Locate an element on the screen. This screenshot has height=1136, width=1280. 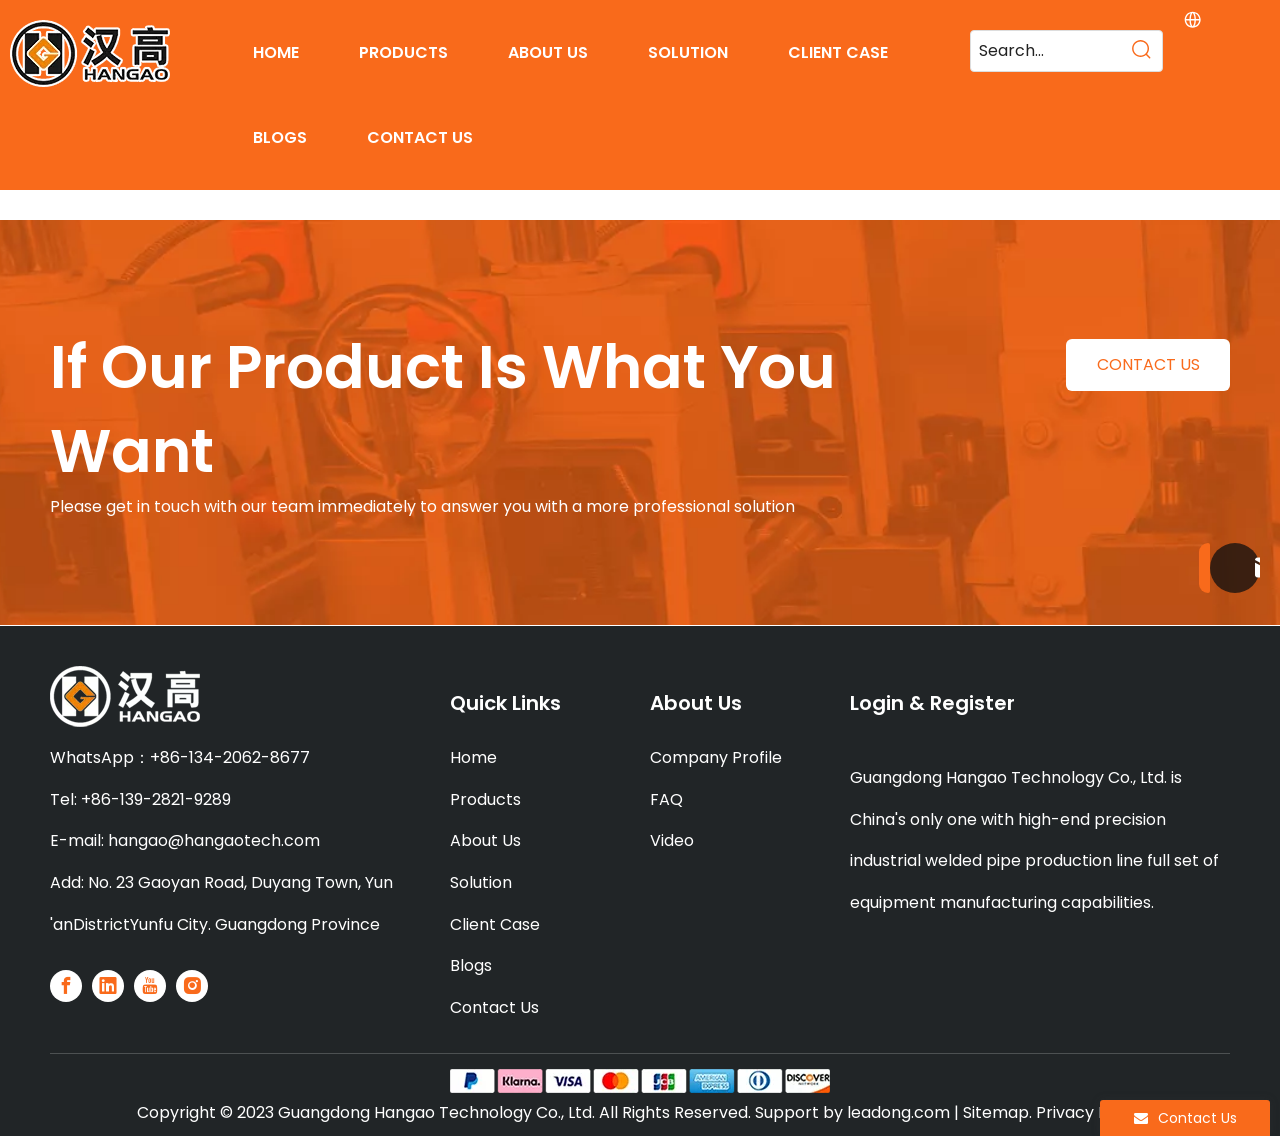
[Facebook] is located at coordinates (66, 986).